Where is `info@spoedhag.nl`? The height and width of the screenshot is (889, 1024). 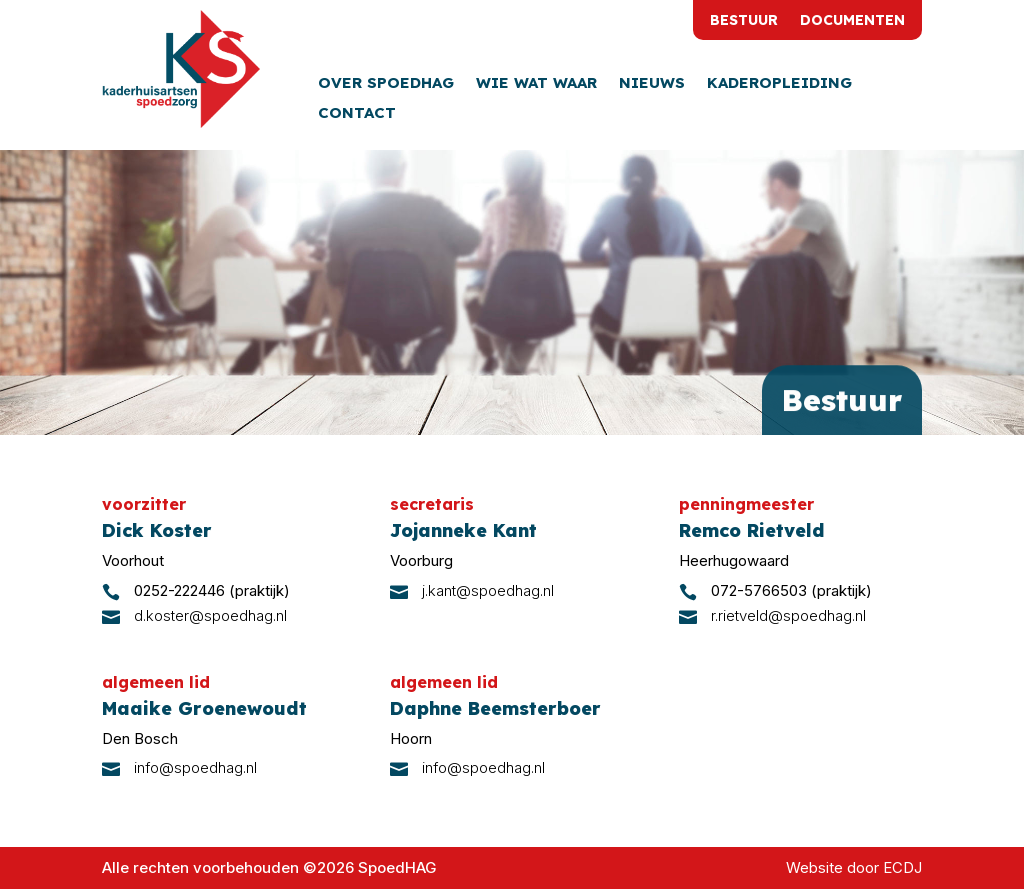
info@spoedhag.nl is located at coordinates (195, 767).